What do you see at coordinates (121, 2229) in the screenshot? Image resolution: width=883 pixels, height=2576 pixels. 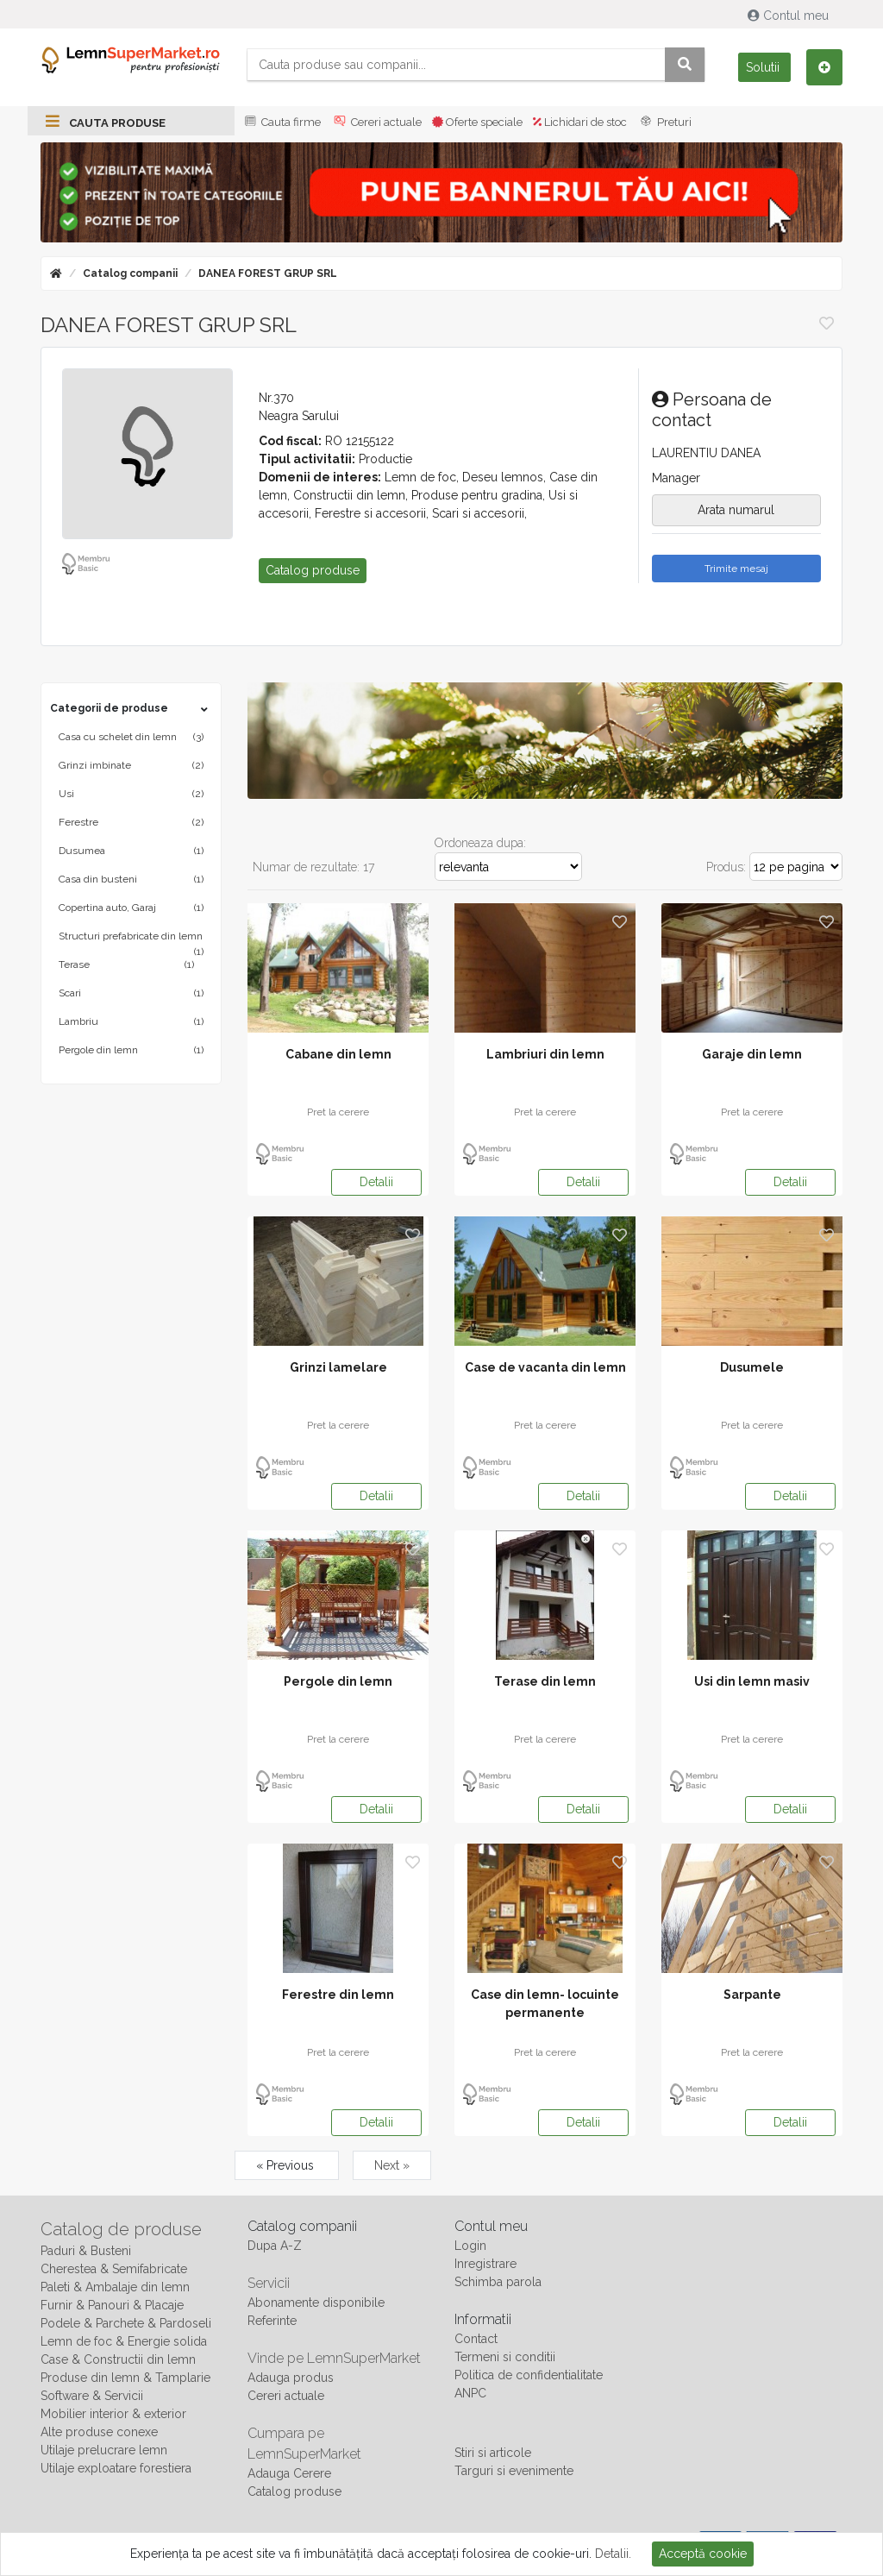 I see `Catalog de produse` at bounding box center [121, 2229].